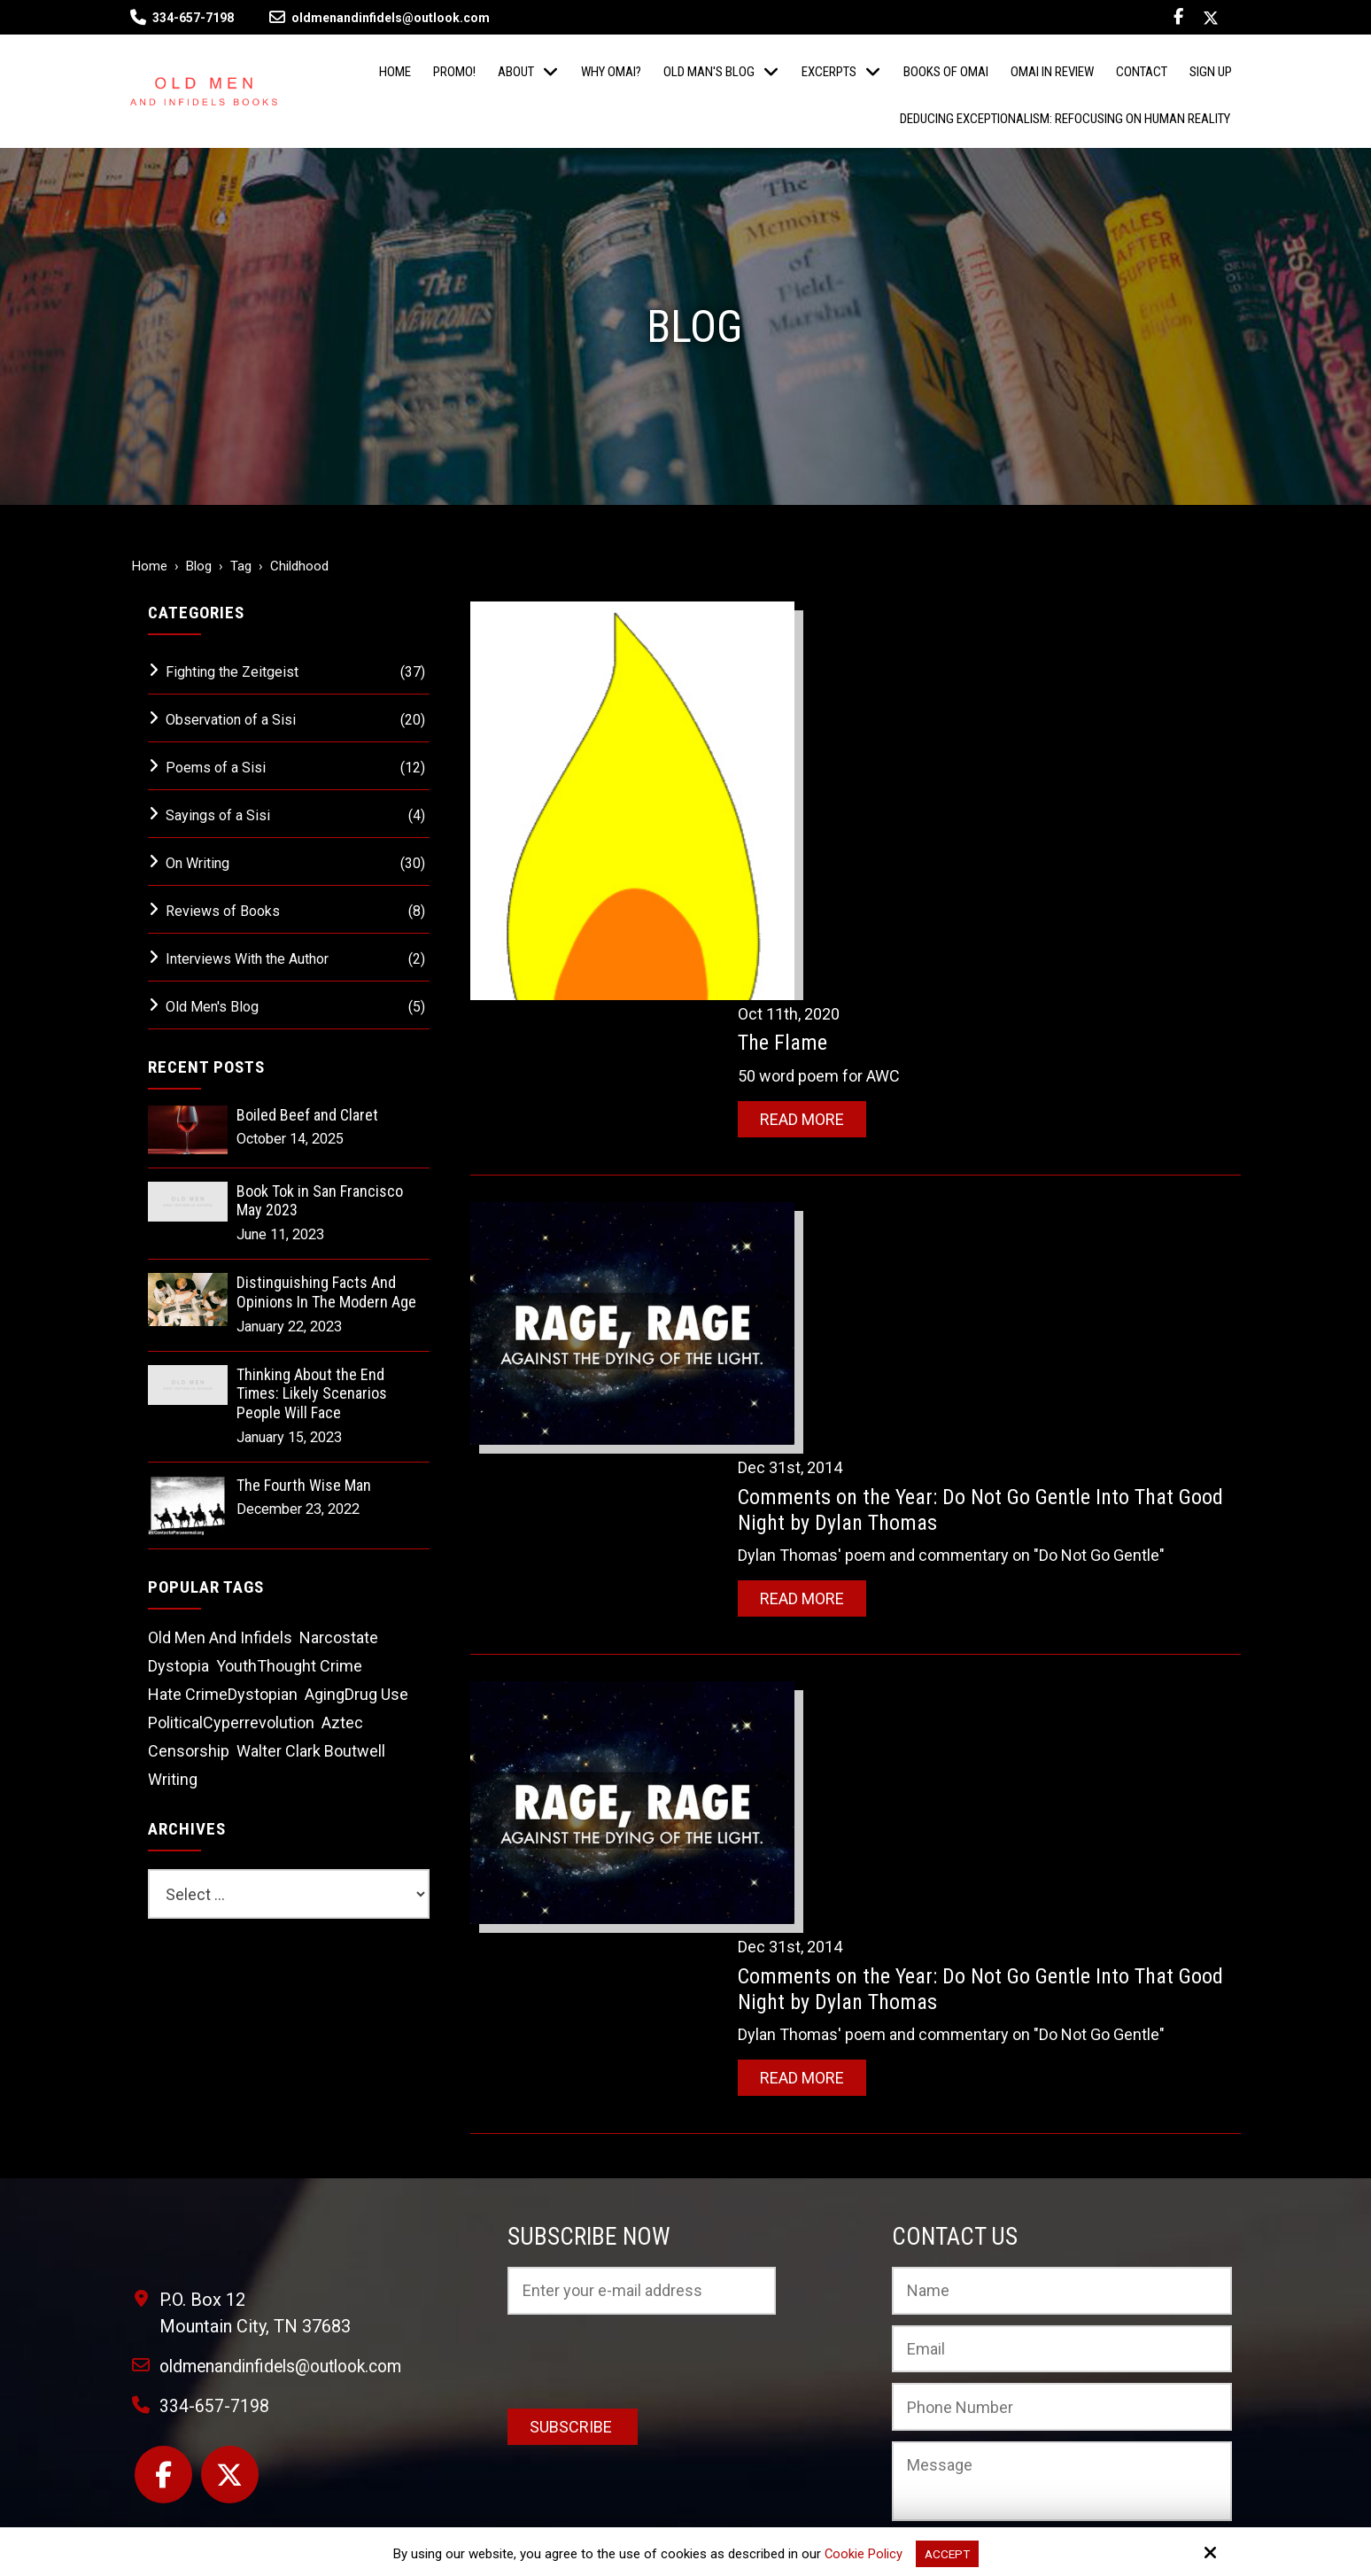  I want to click on Comments on the Year: Do Not Go Gentle Into That Good Night by Dylan Thomas, so click(994, 1107).